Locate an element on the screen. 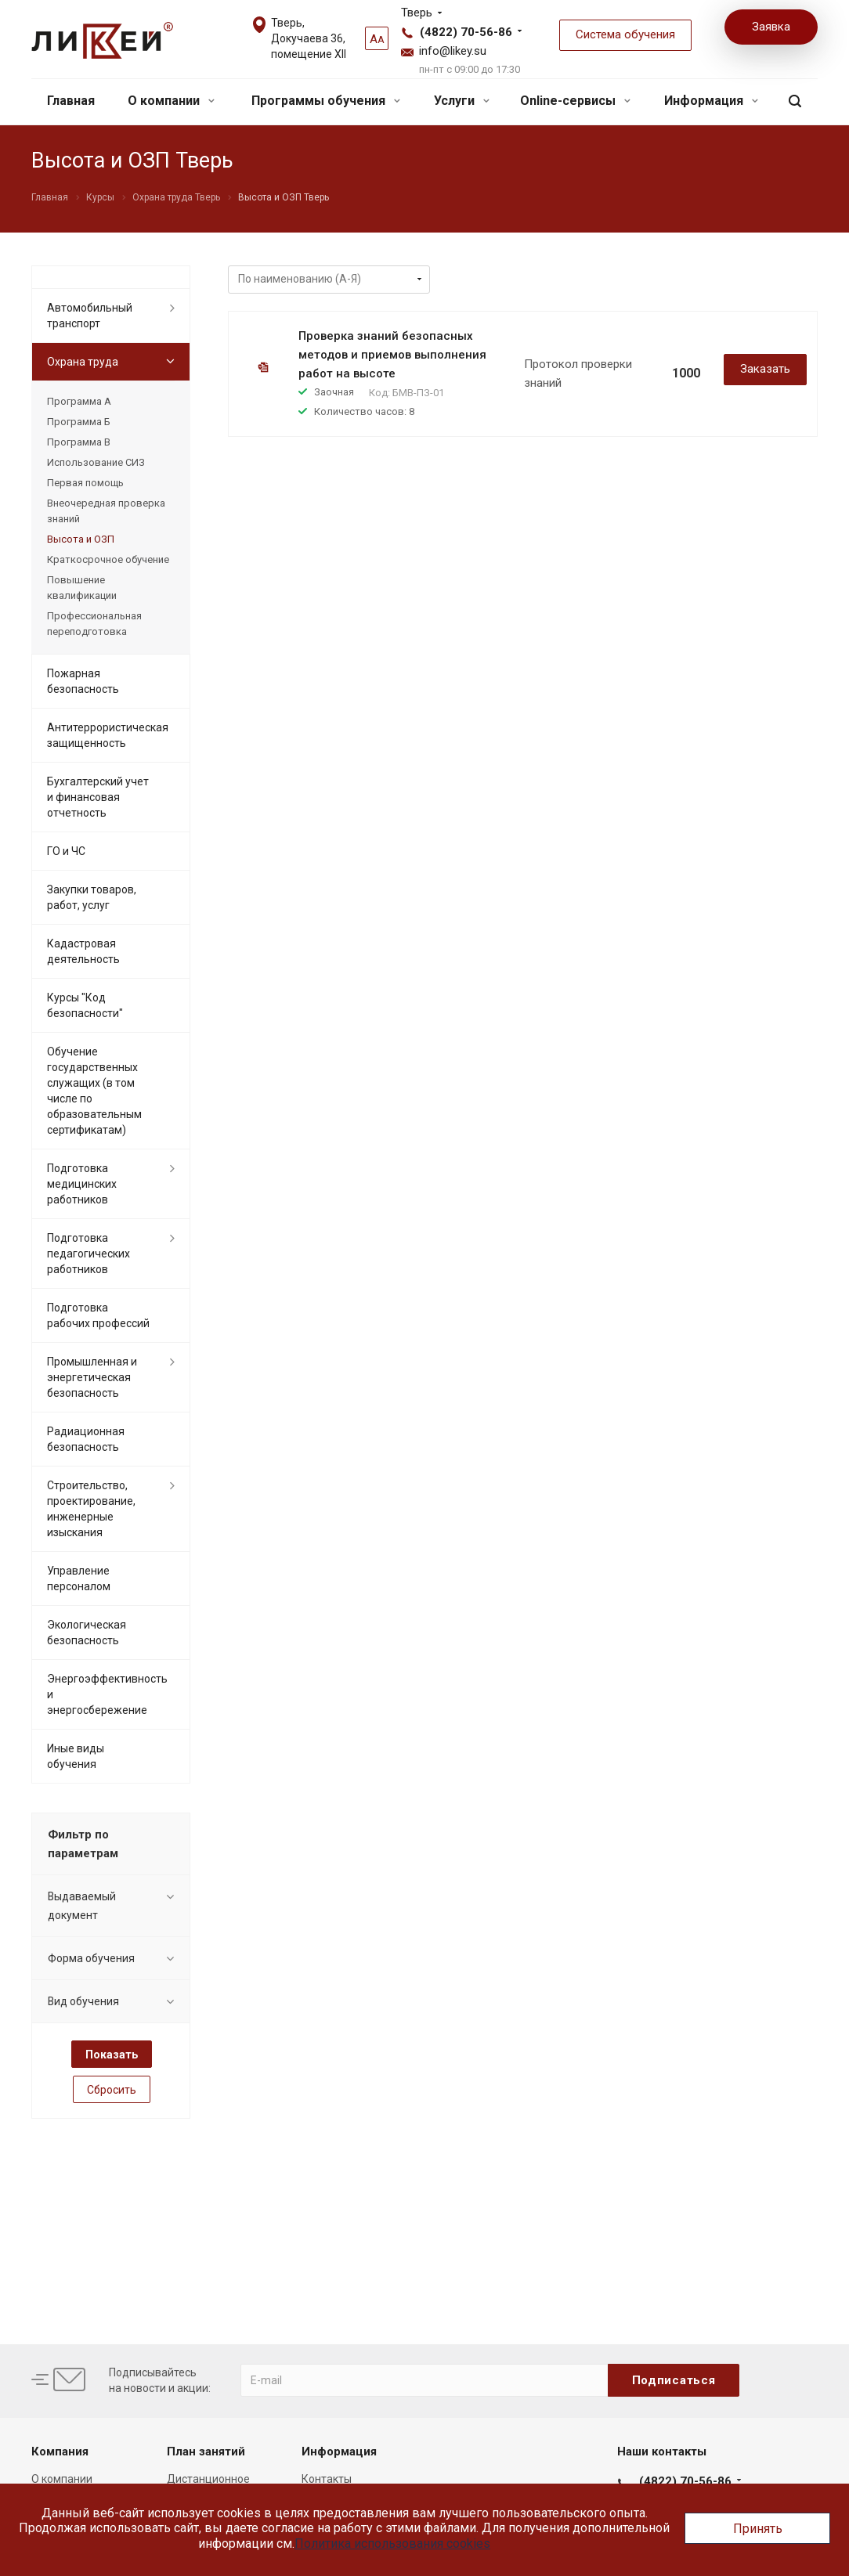  Программы обучения is located at coordinates (325, 100).